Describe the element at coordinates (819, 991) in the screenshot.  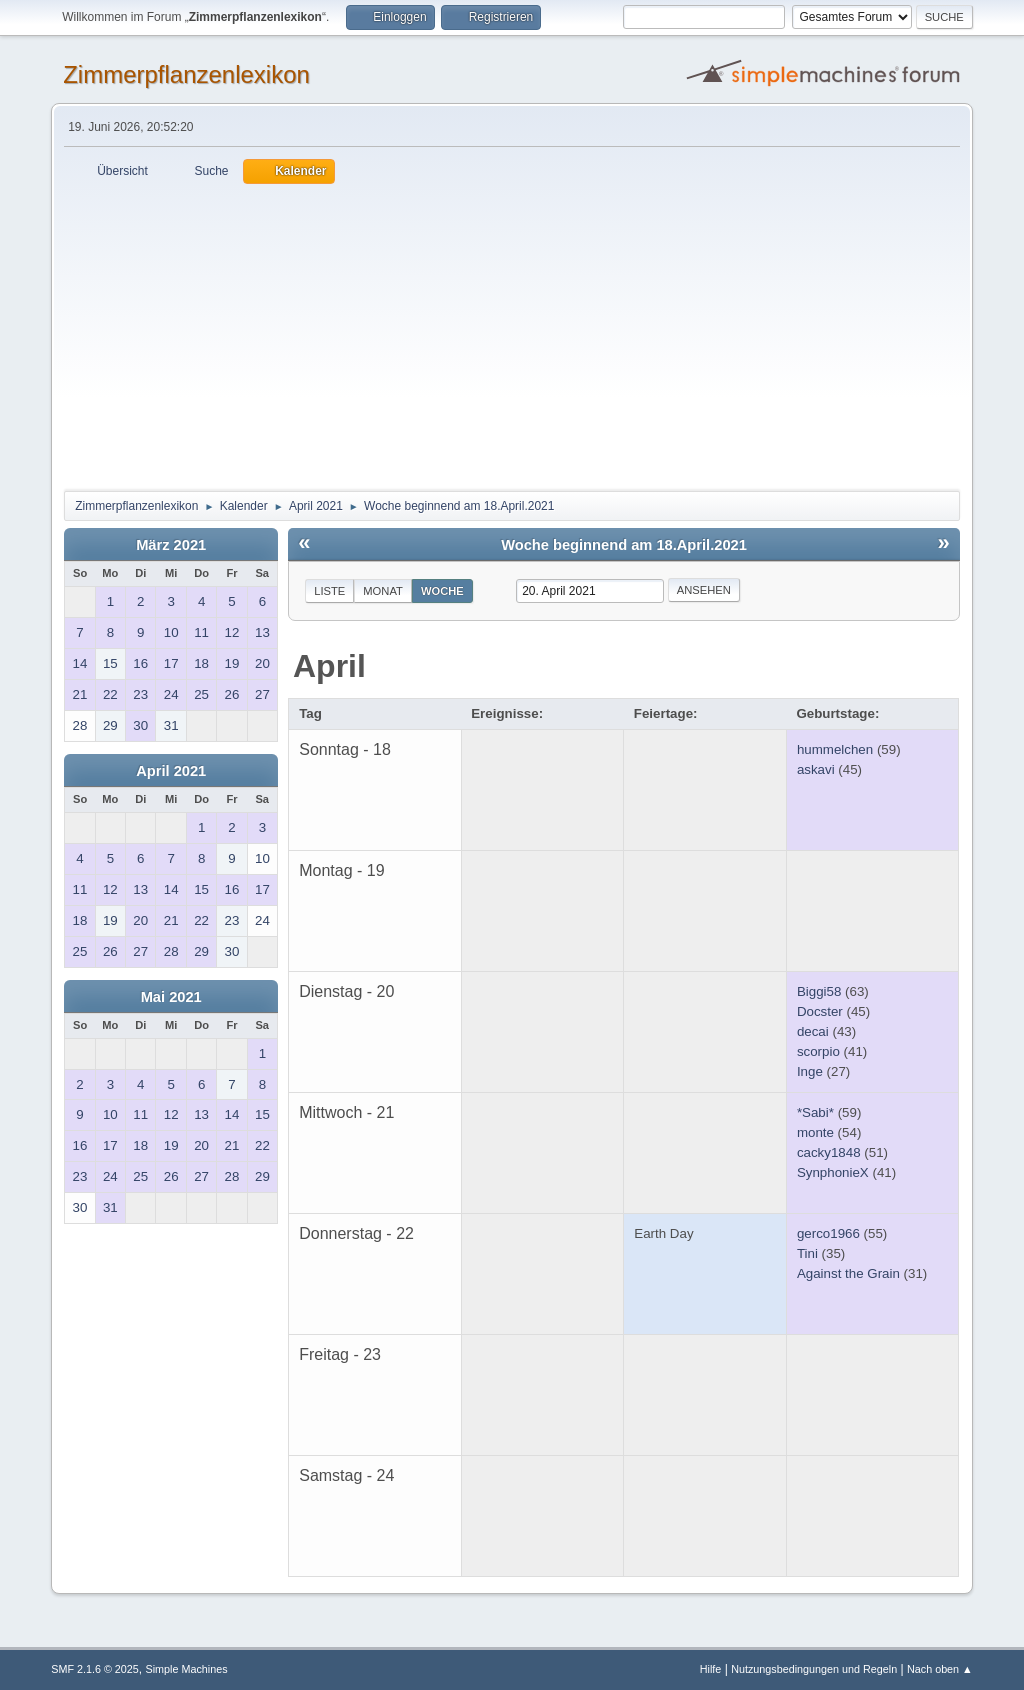
I see `Biggi58` at that location.